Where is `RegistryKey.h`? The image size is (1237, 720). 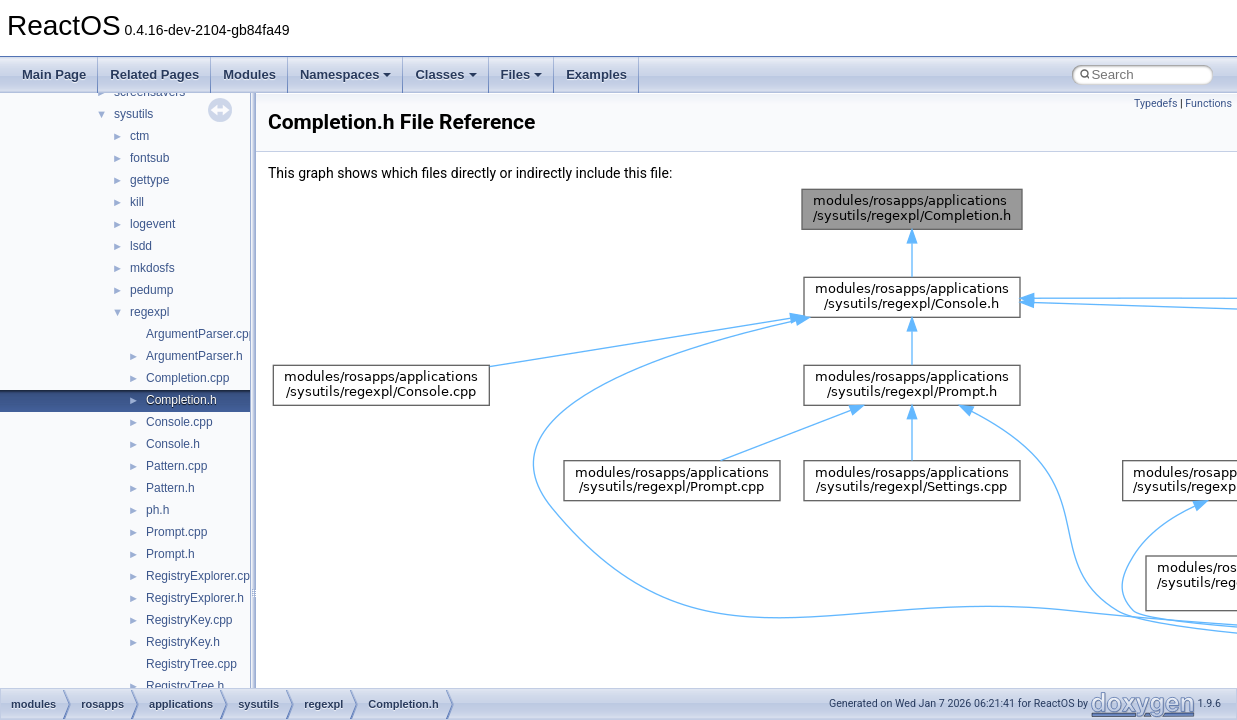
RegistryKey.h is located at coordinates (183, 642).